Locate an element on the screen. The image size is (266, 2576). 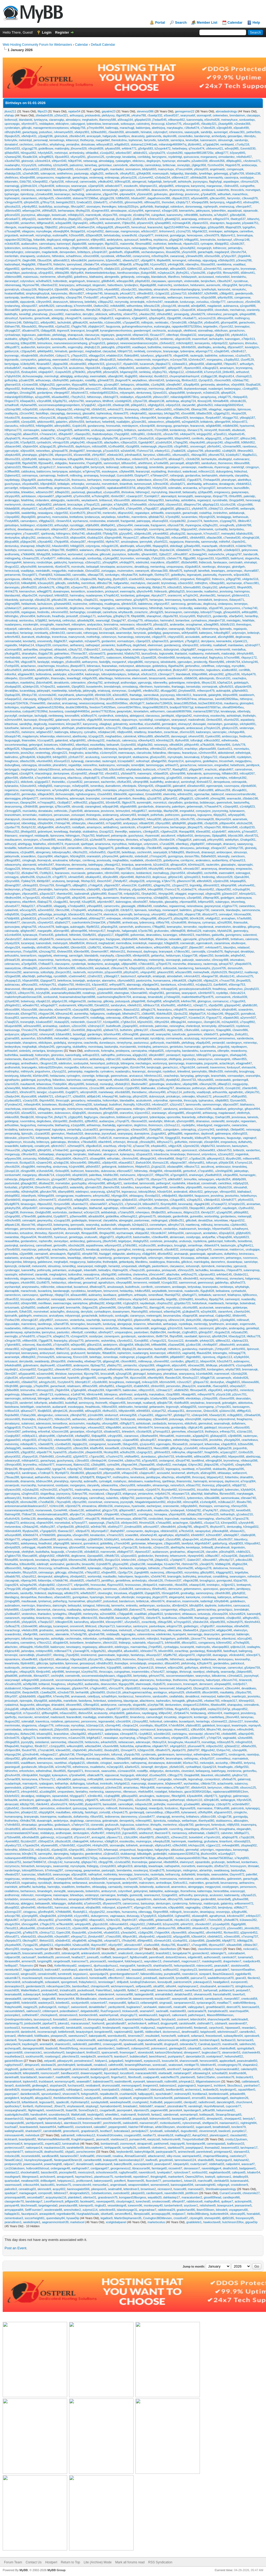
n5afcnz889 is located at coordinates (205, 790).